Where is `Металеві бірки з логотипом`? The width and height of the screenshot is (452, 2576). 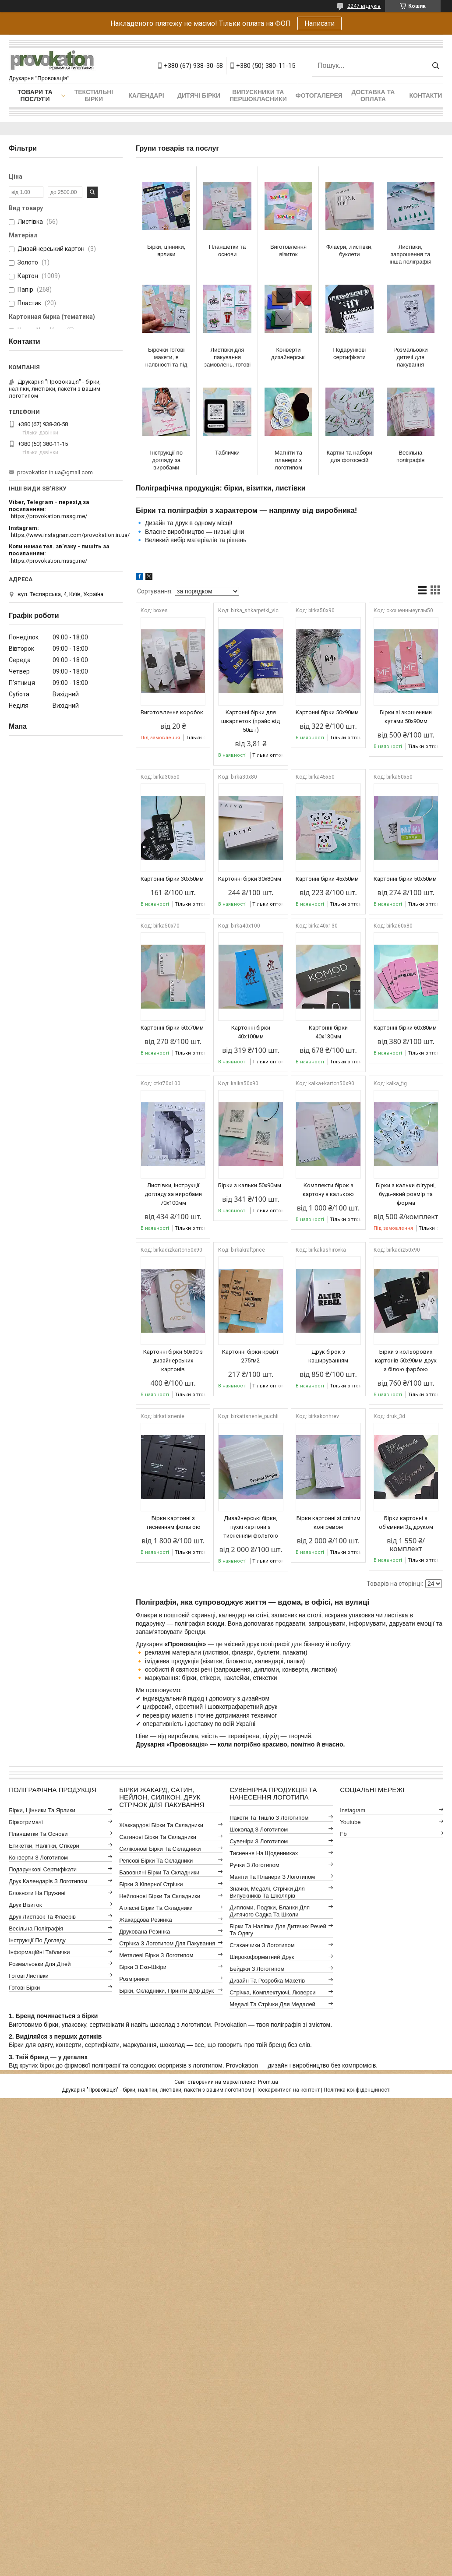 Металеві бірки з логотипом is located at coordinates (156, 1955).